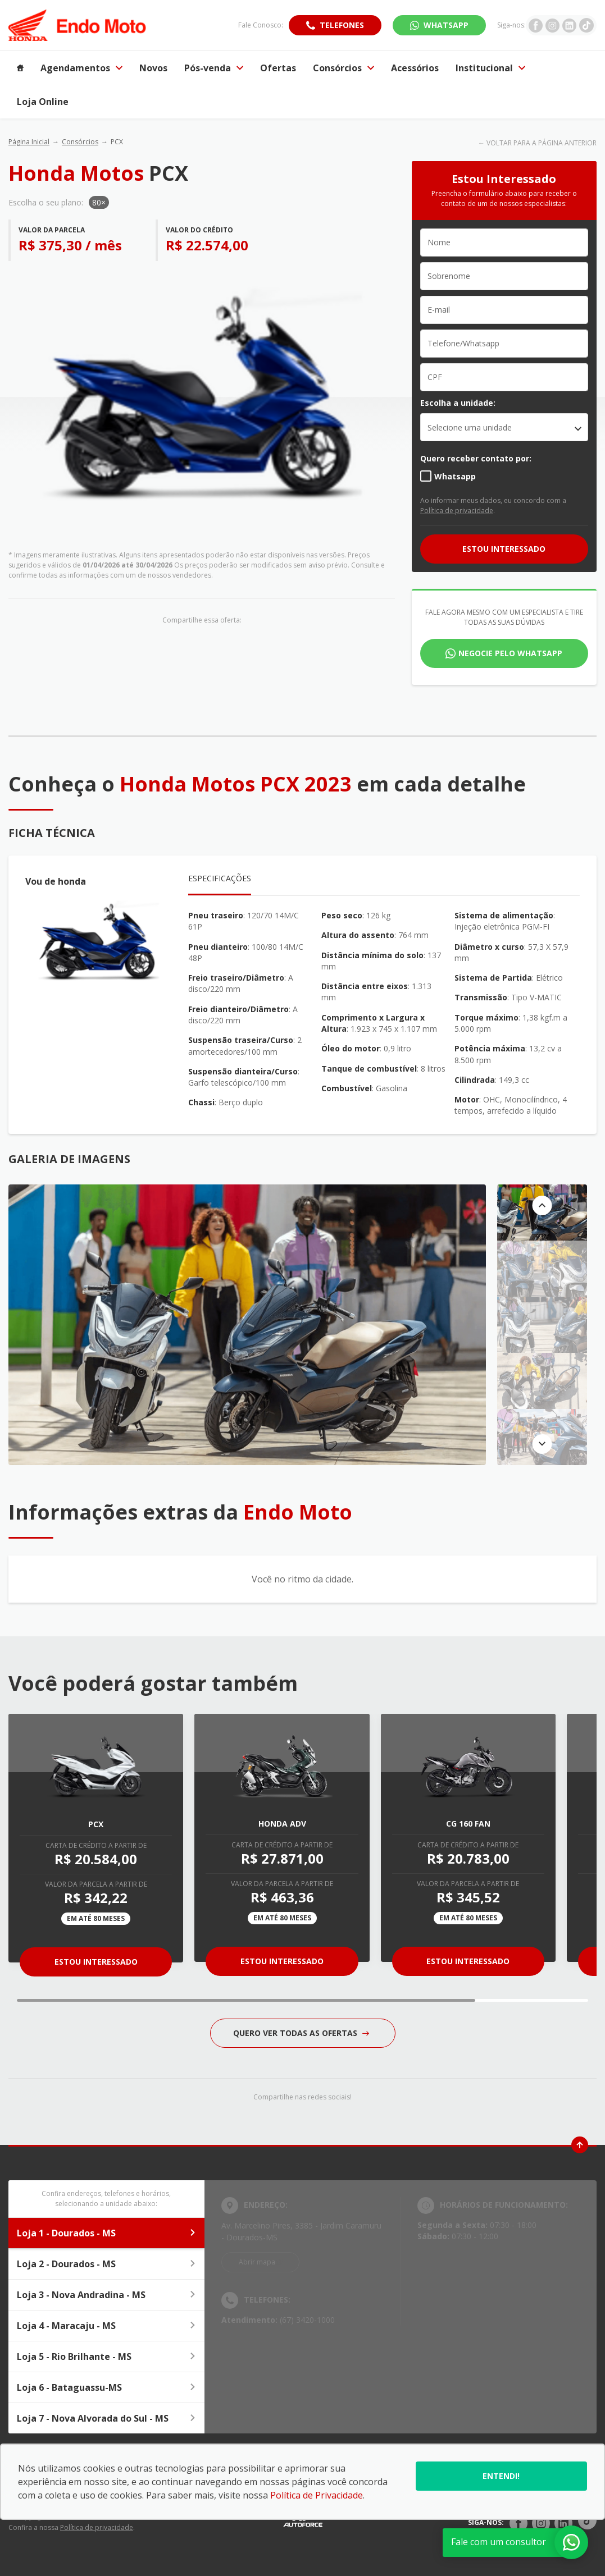  What do you see at coordinates (518, 2523) in the screenshot?
I see `[Rede Social]` at bounding box center [518, 2523].